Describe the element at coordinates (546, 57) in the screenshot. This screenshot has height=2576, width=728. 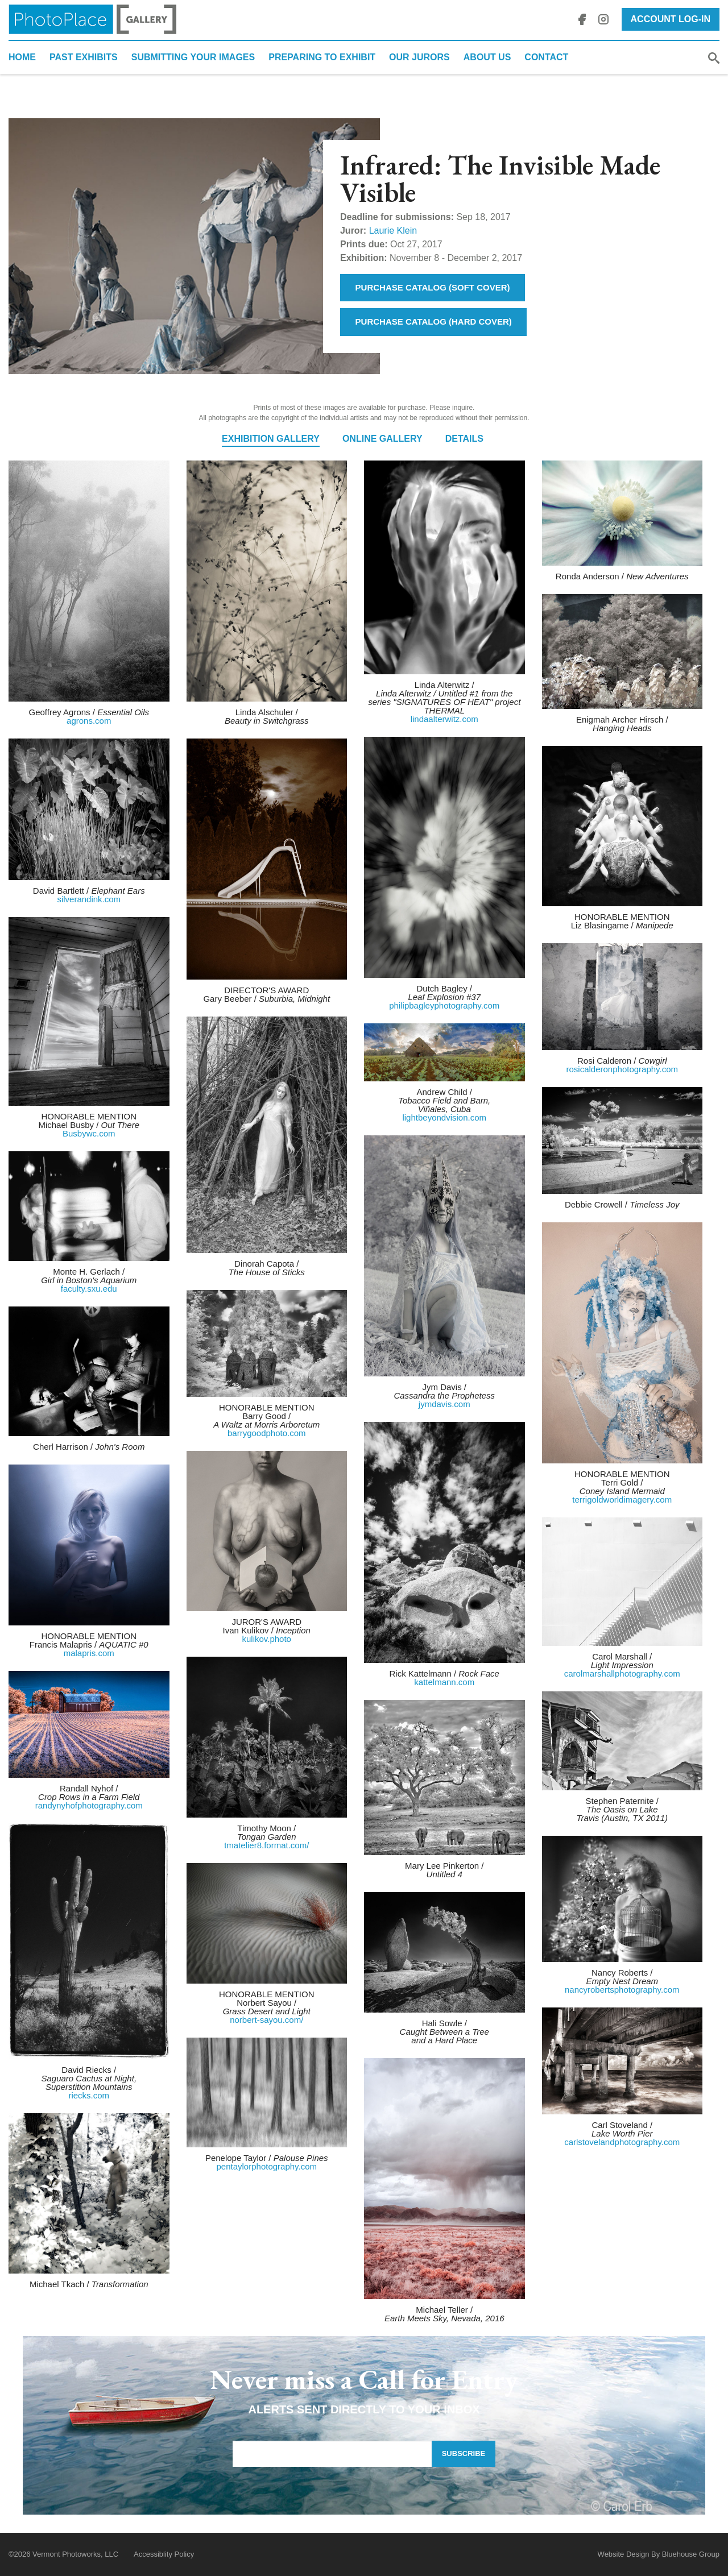
I see `Contact` at that location.